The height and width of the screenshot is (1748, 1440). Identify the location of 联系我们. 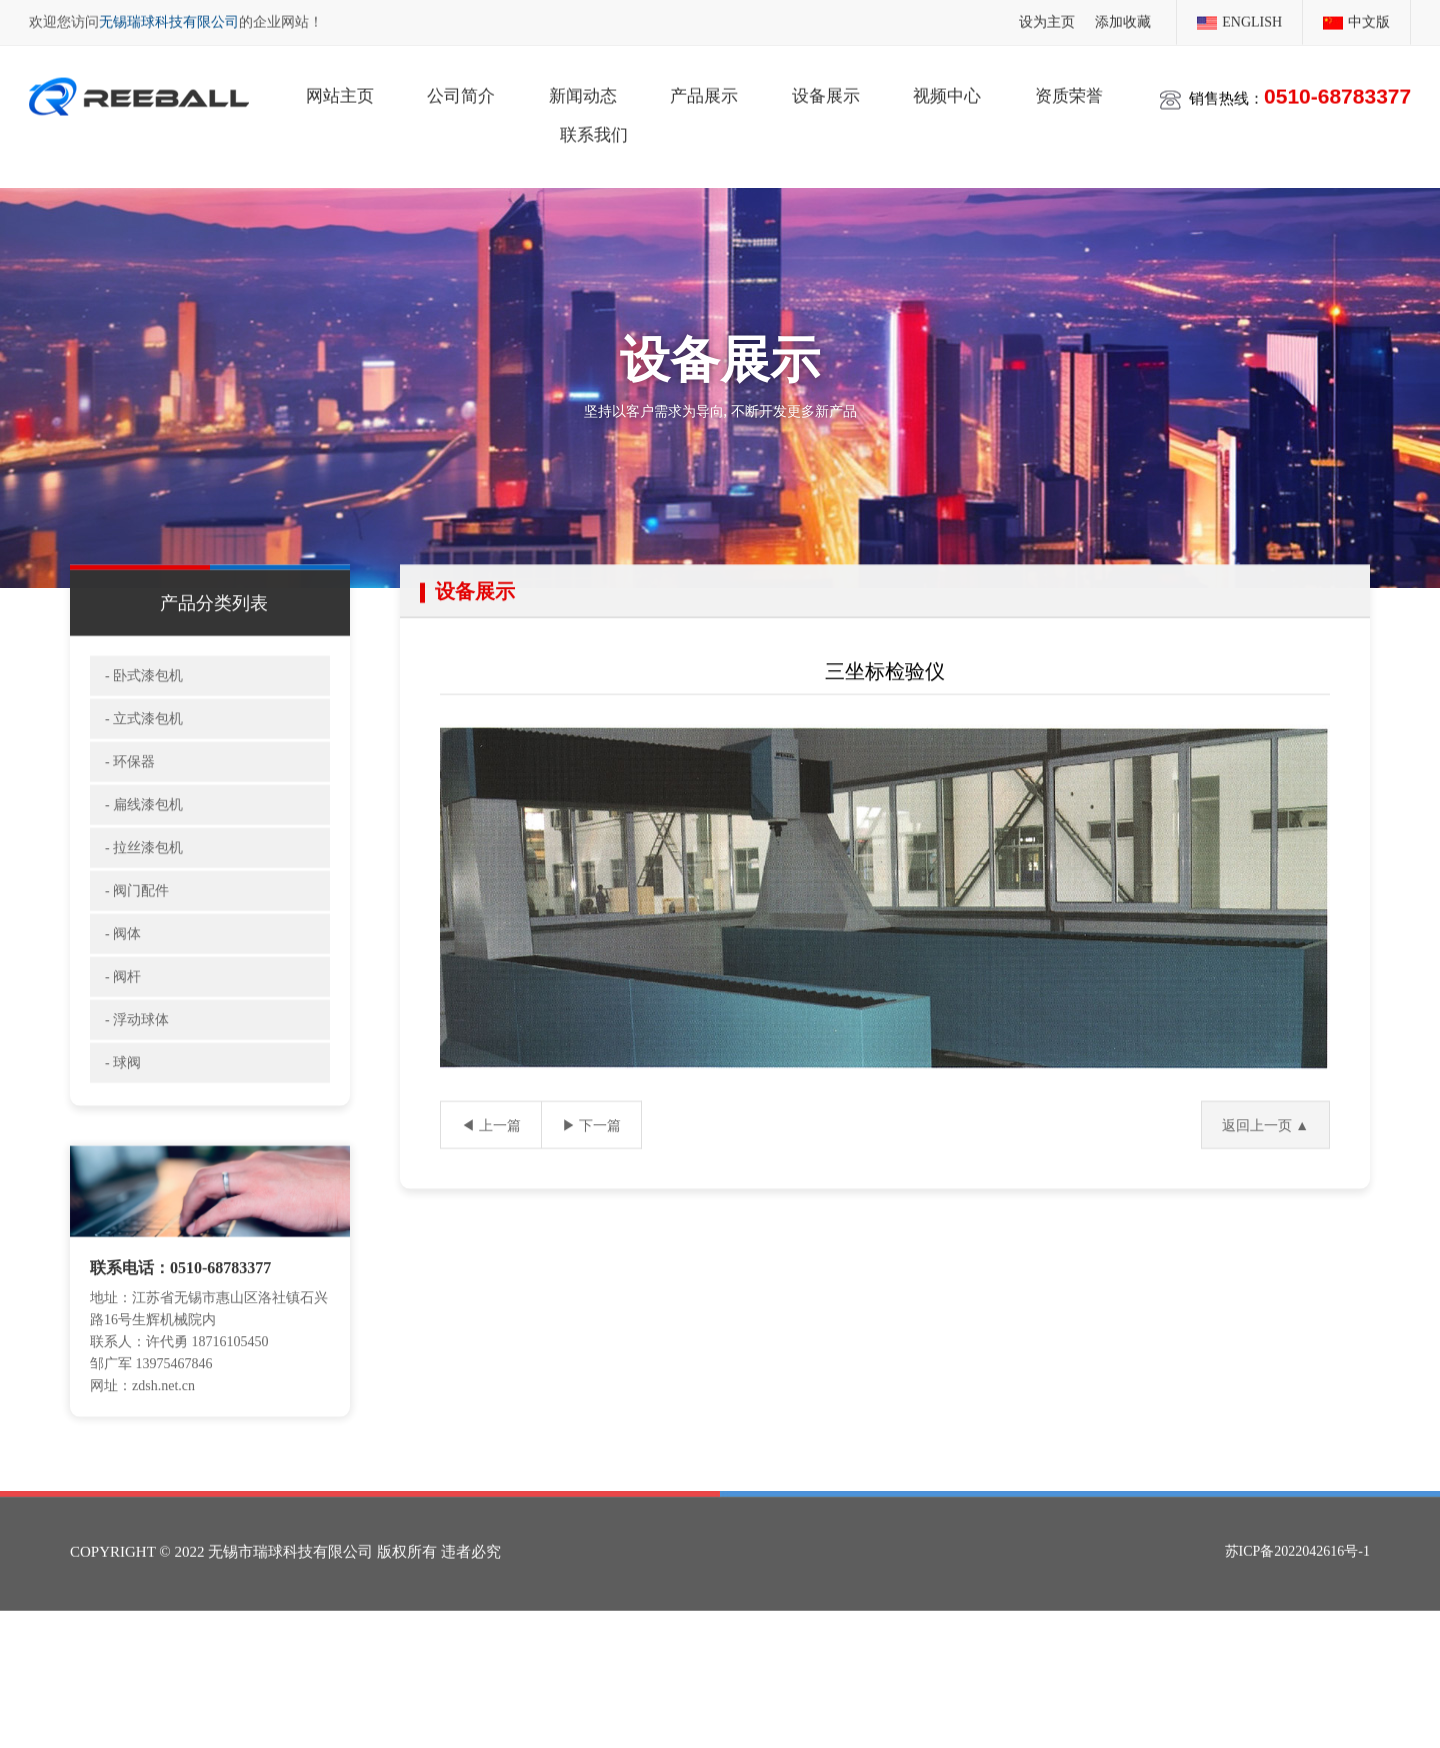
(594, 129).